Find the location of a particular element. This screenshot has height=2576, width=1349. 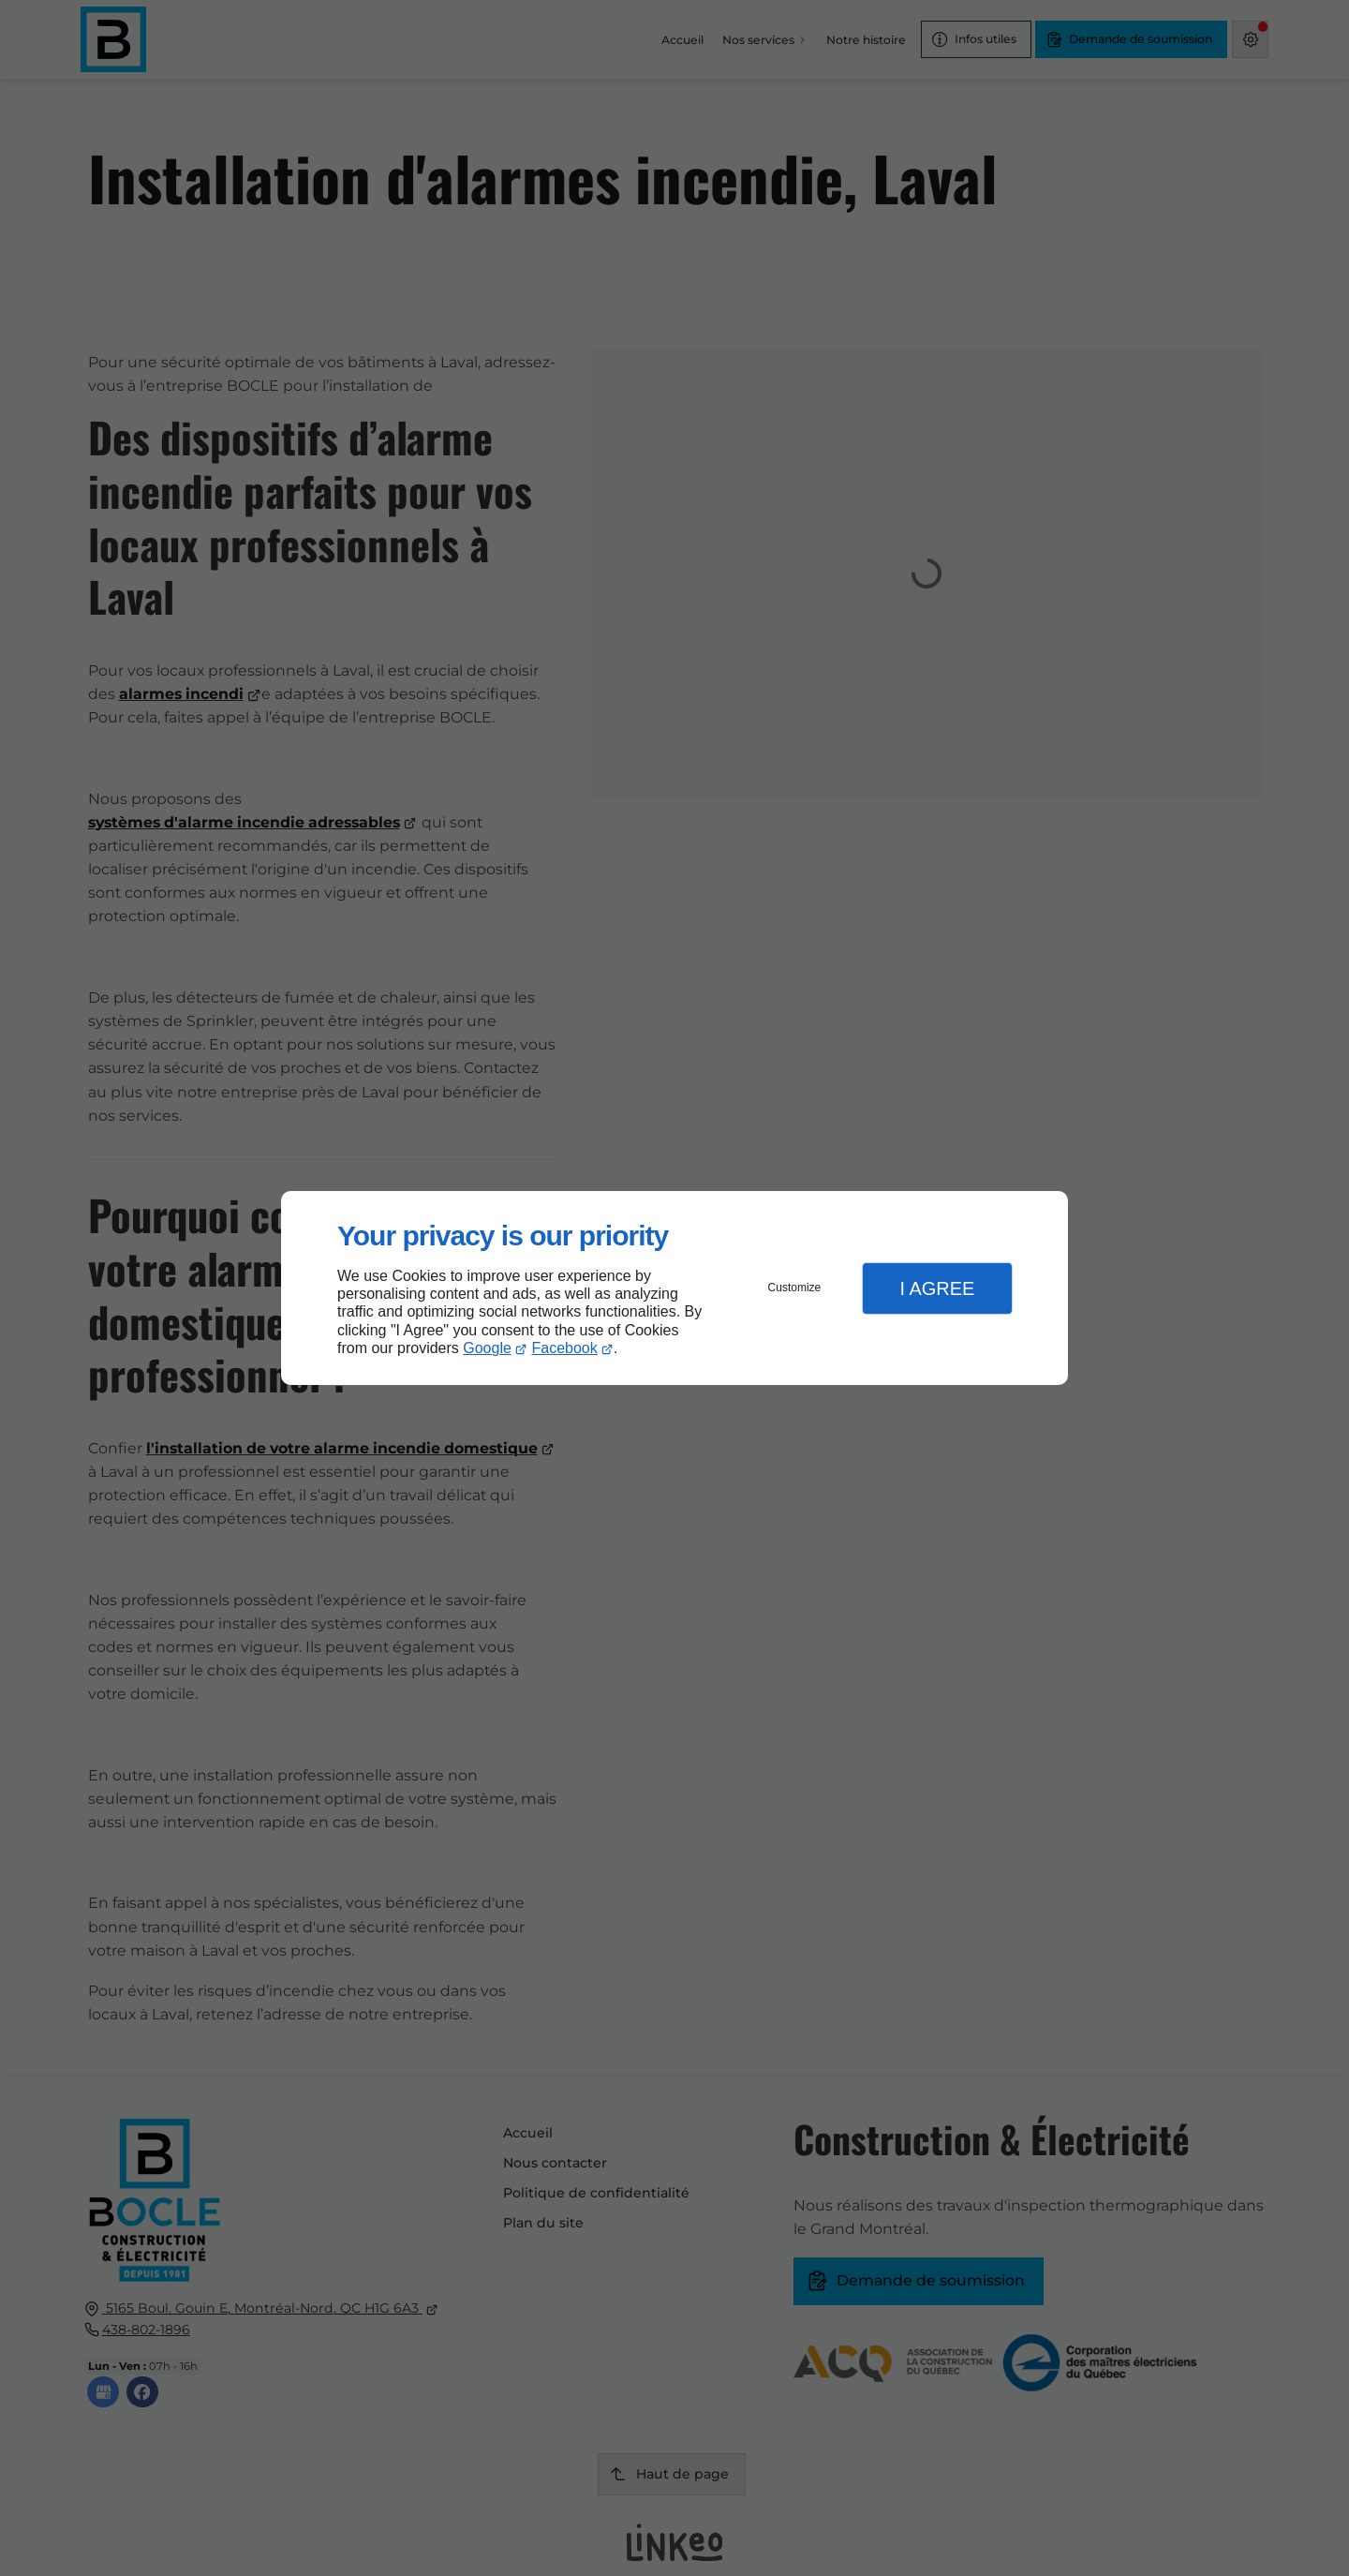

Customize [button] is located at coordinates (795, 1287).